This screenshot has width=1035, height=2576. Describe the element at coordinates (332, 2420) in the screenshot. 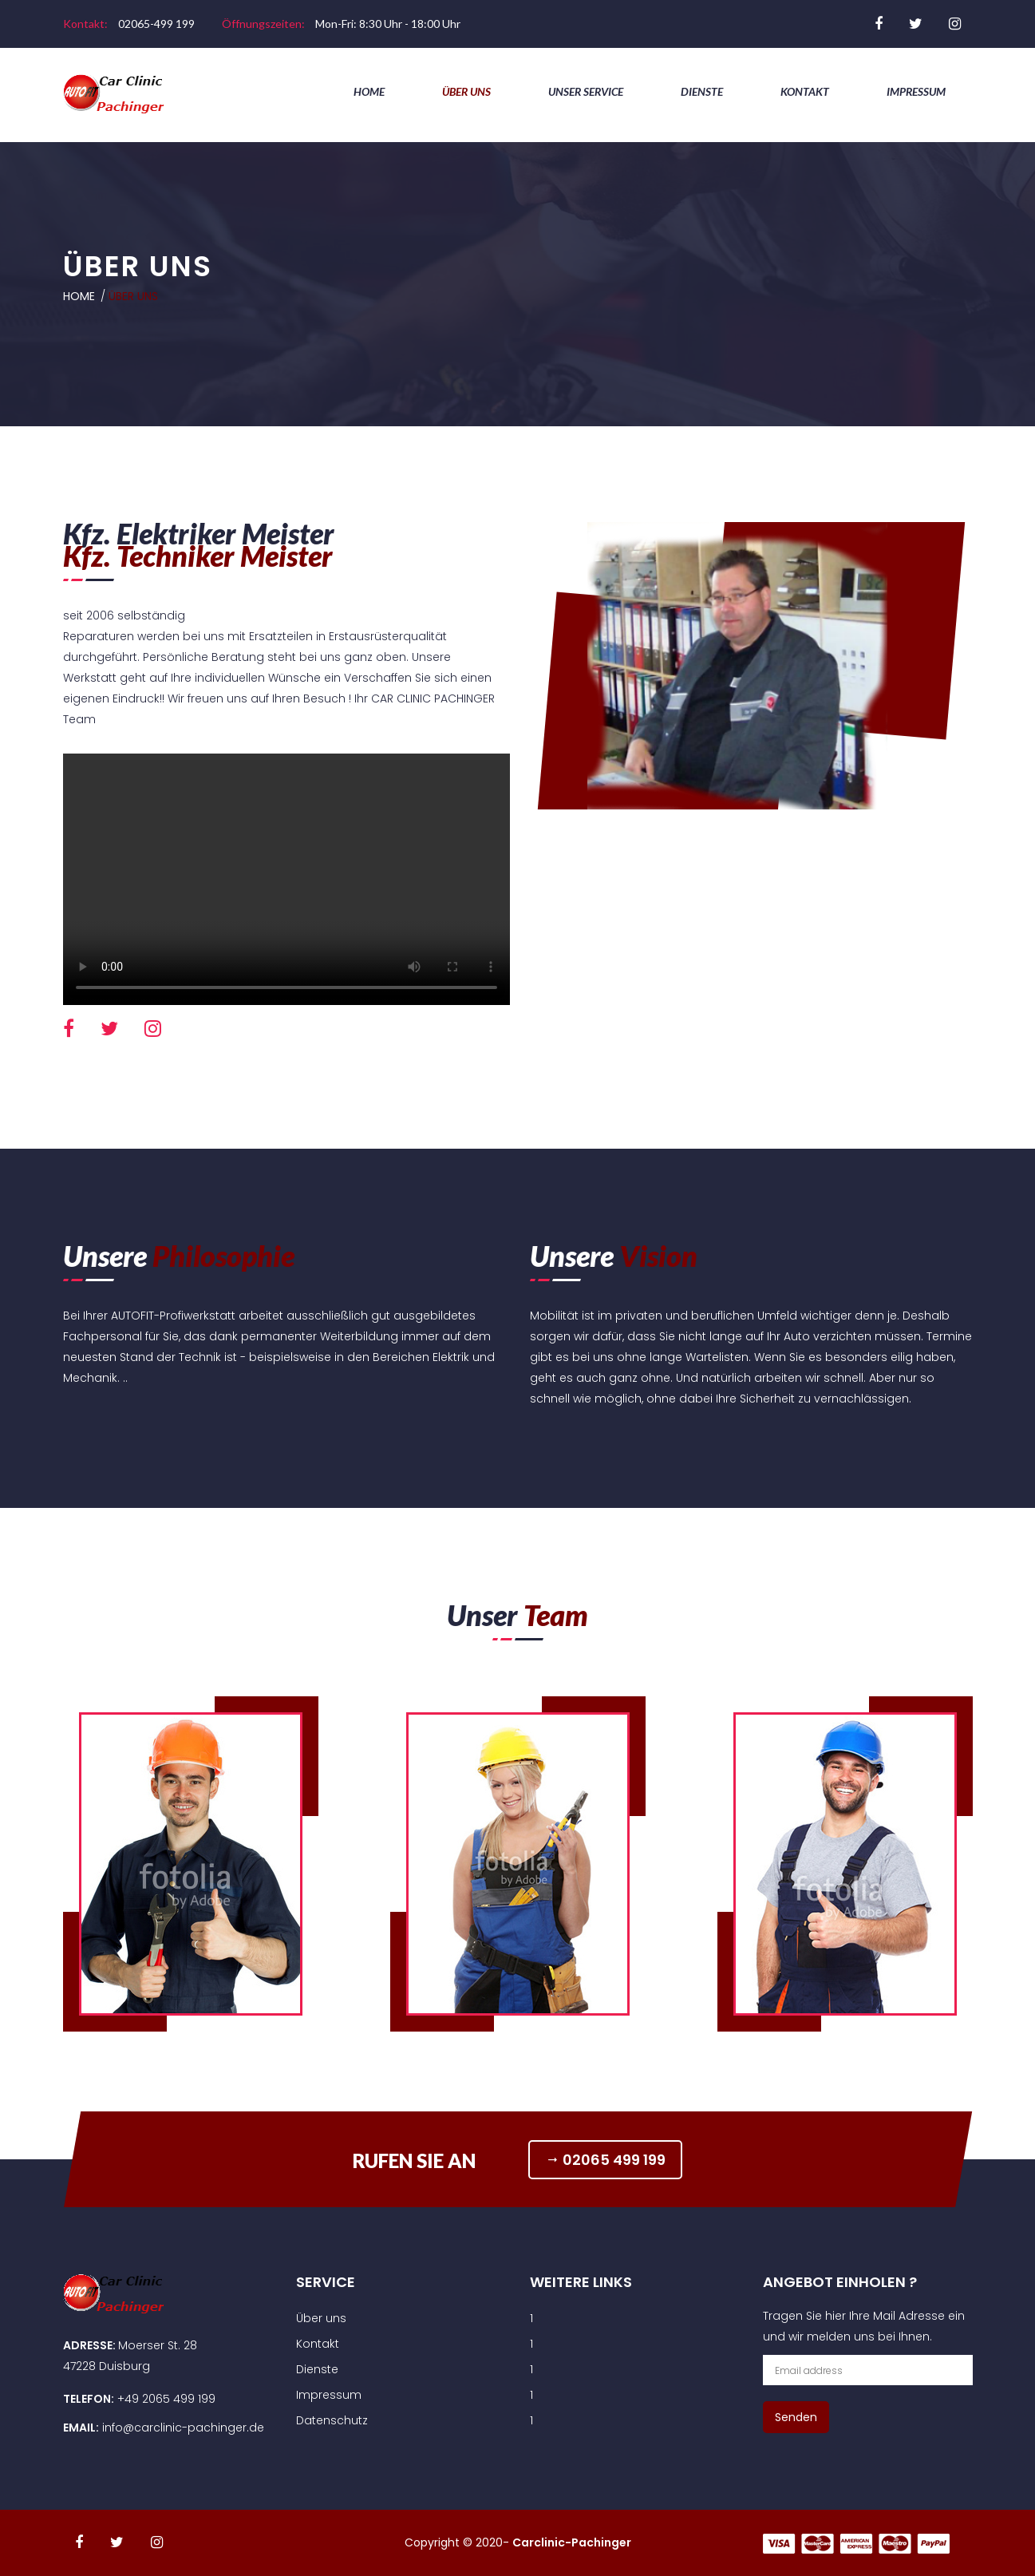

I see `Datenschutz` at that location.